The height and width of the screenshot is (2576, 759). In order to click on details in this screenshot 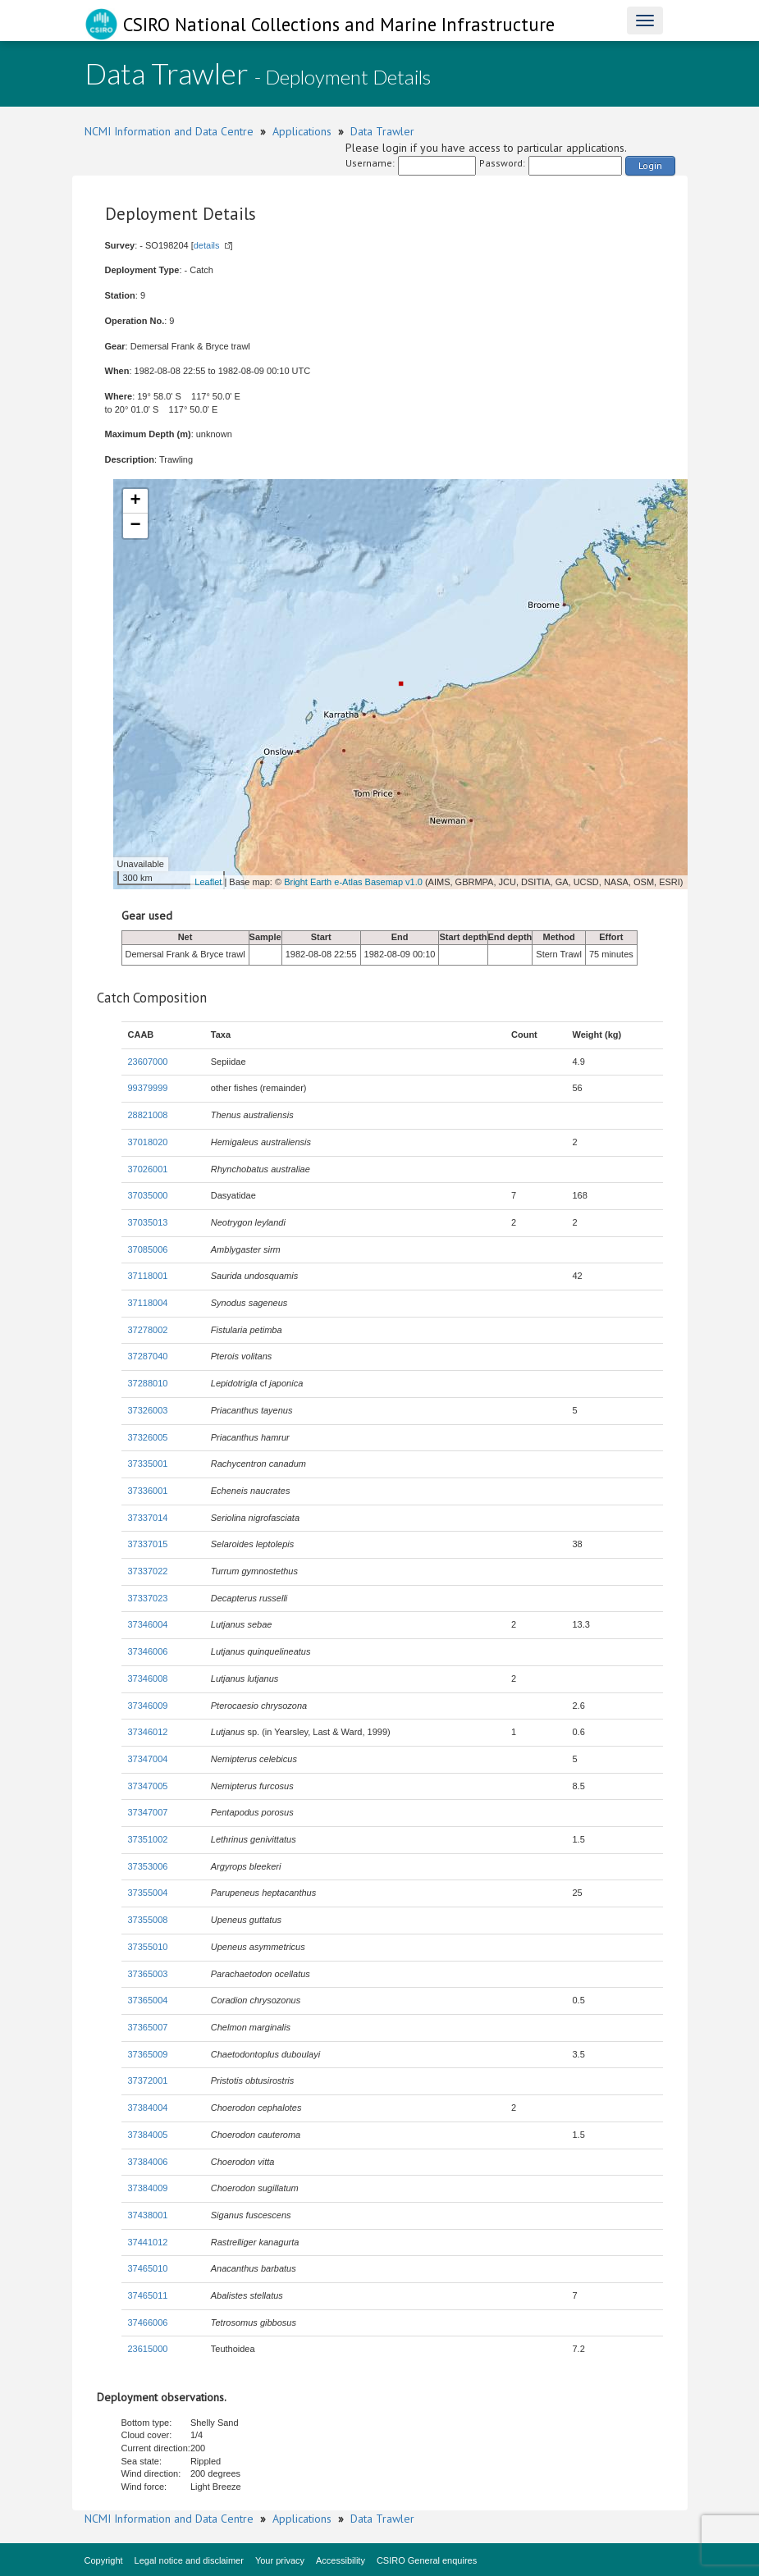, I will do `click(207, 245)`.